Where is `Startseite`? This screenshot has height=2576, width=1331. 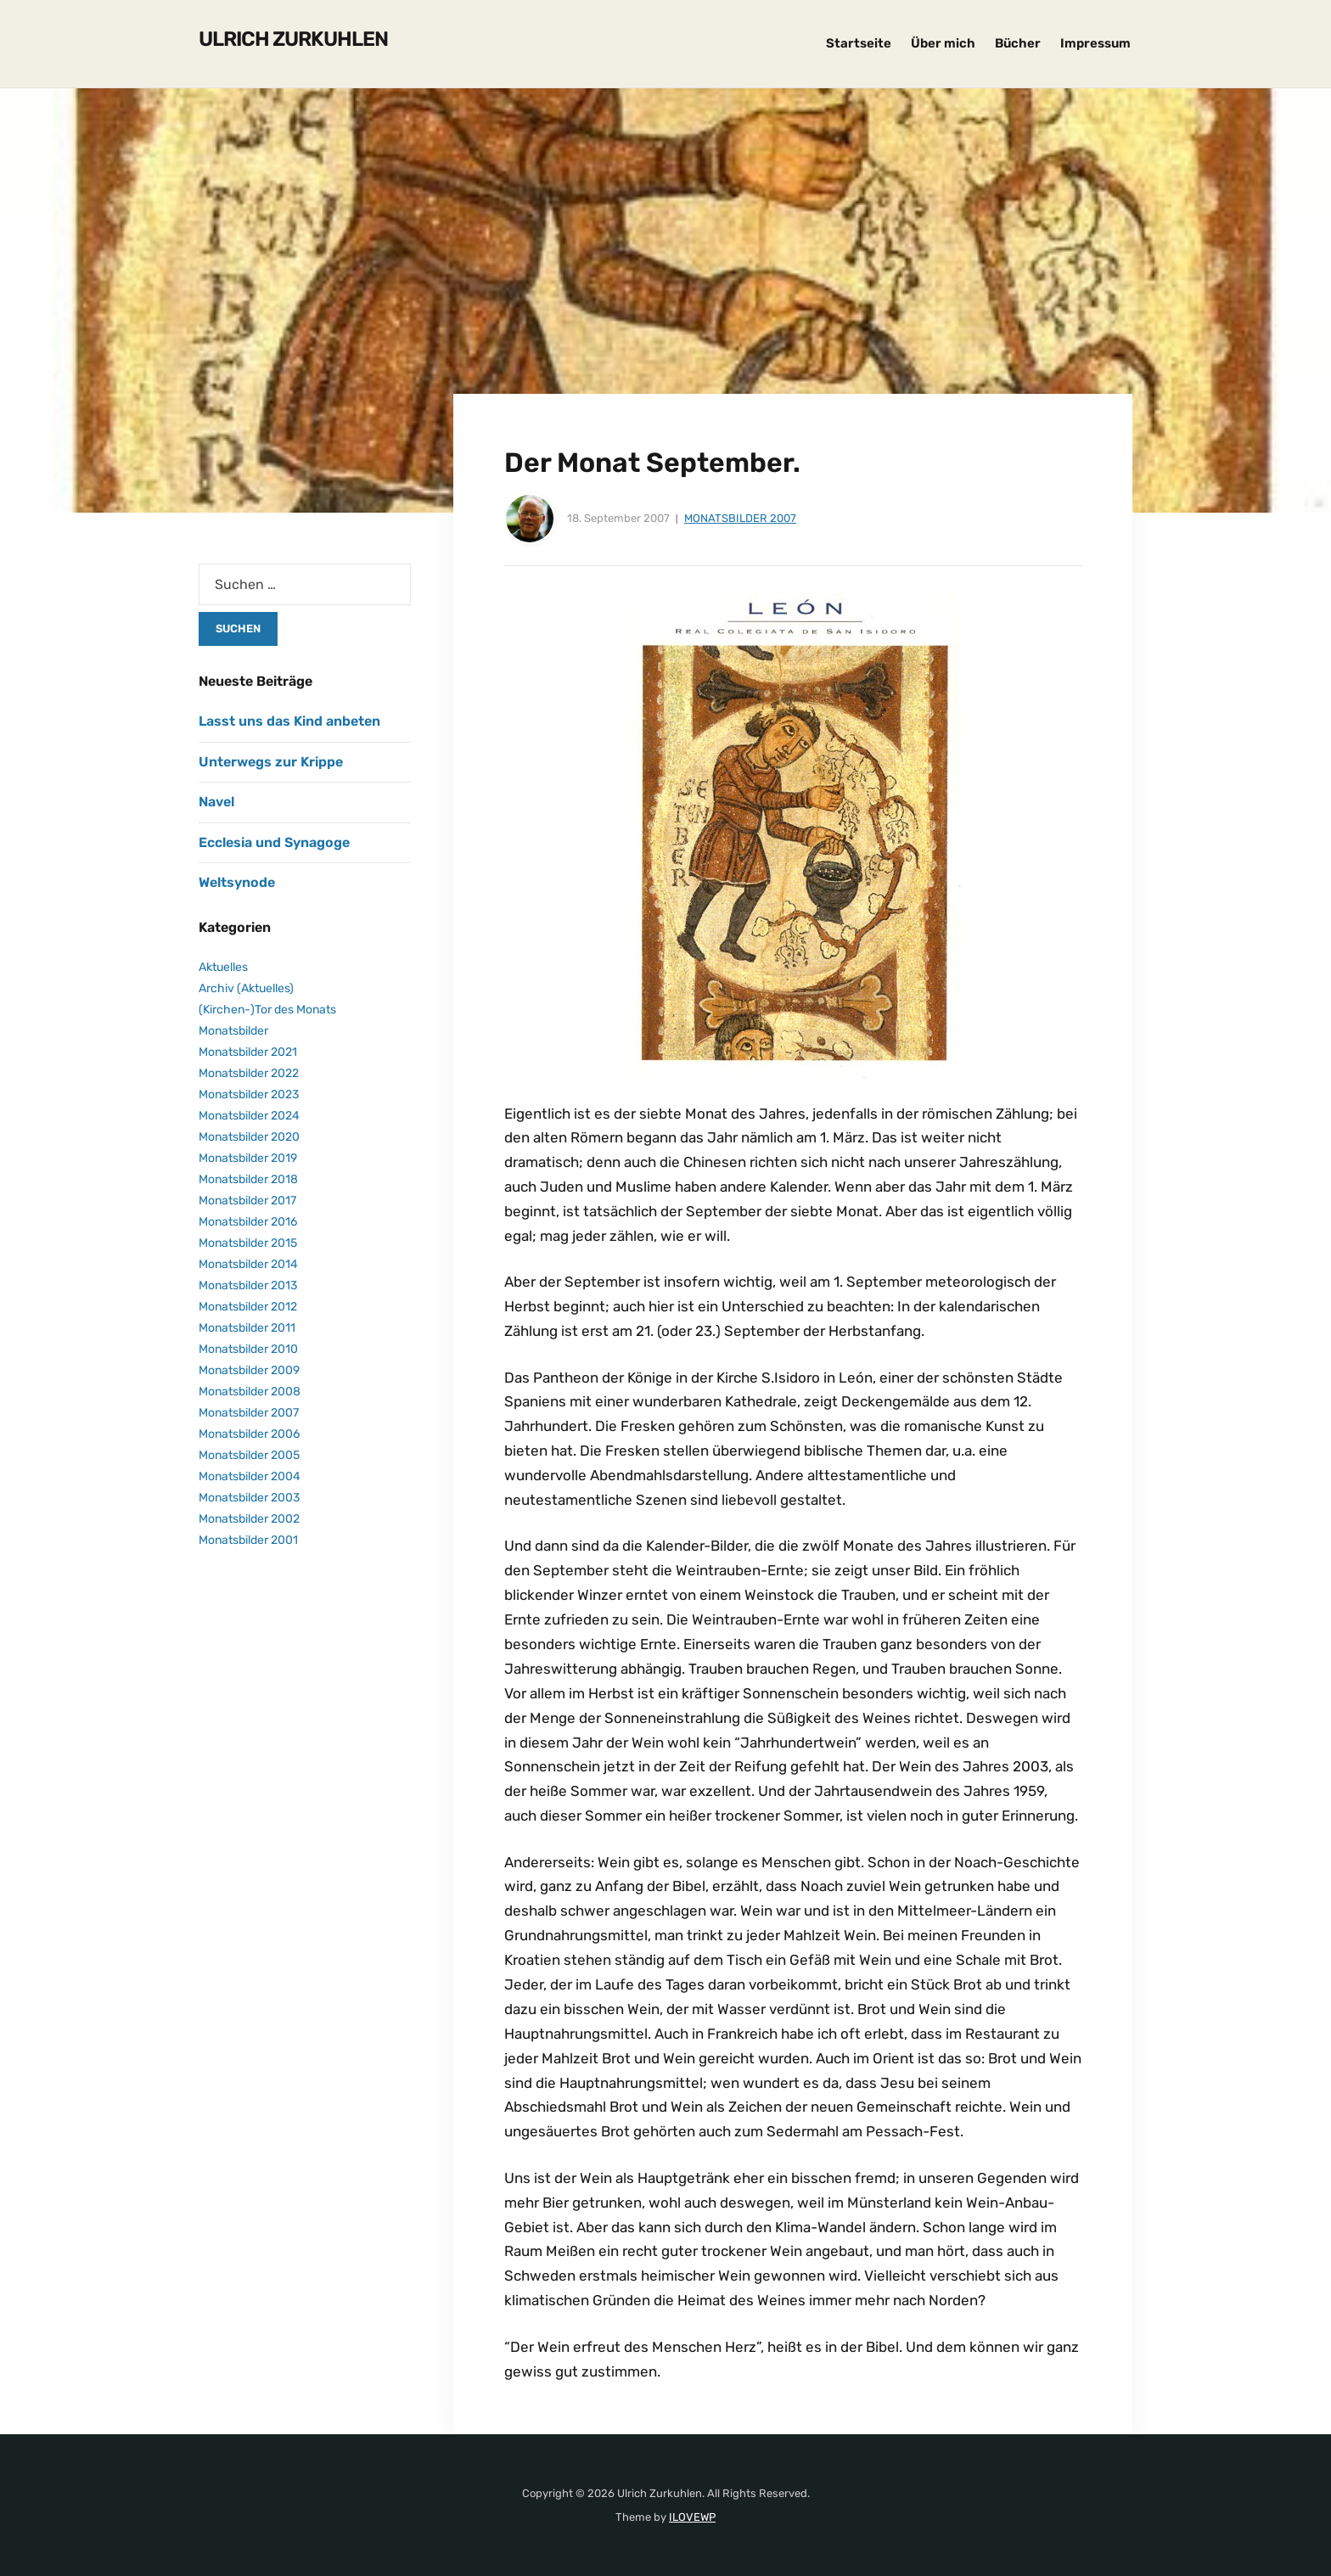
Startseite is located at coordinates (858, 43).